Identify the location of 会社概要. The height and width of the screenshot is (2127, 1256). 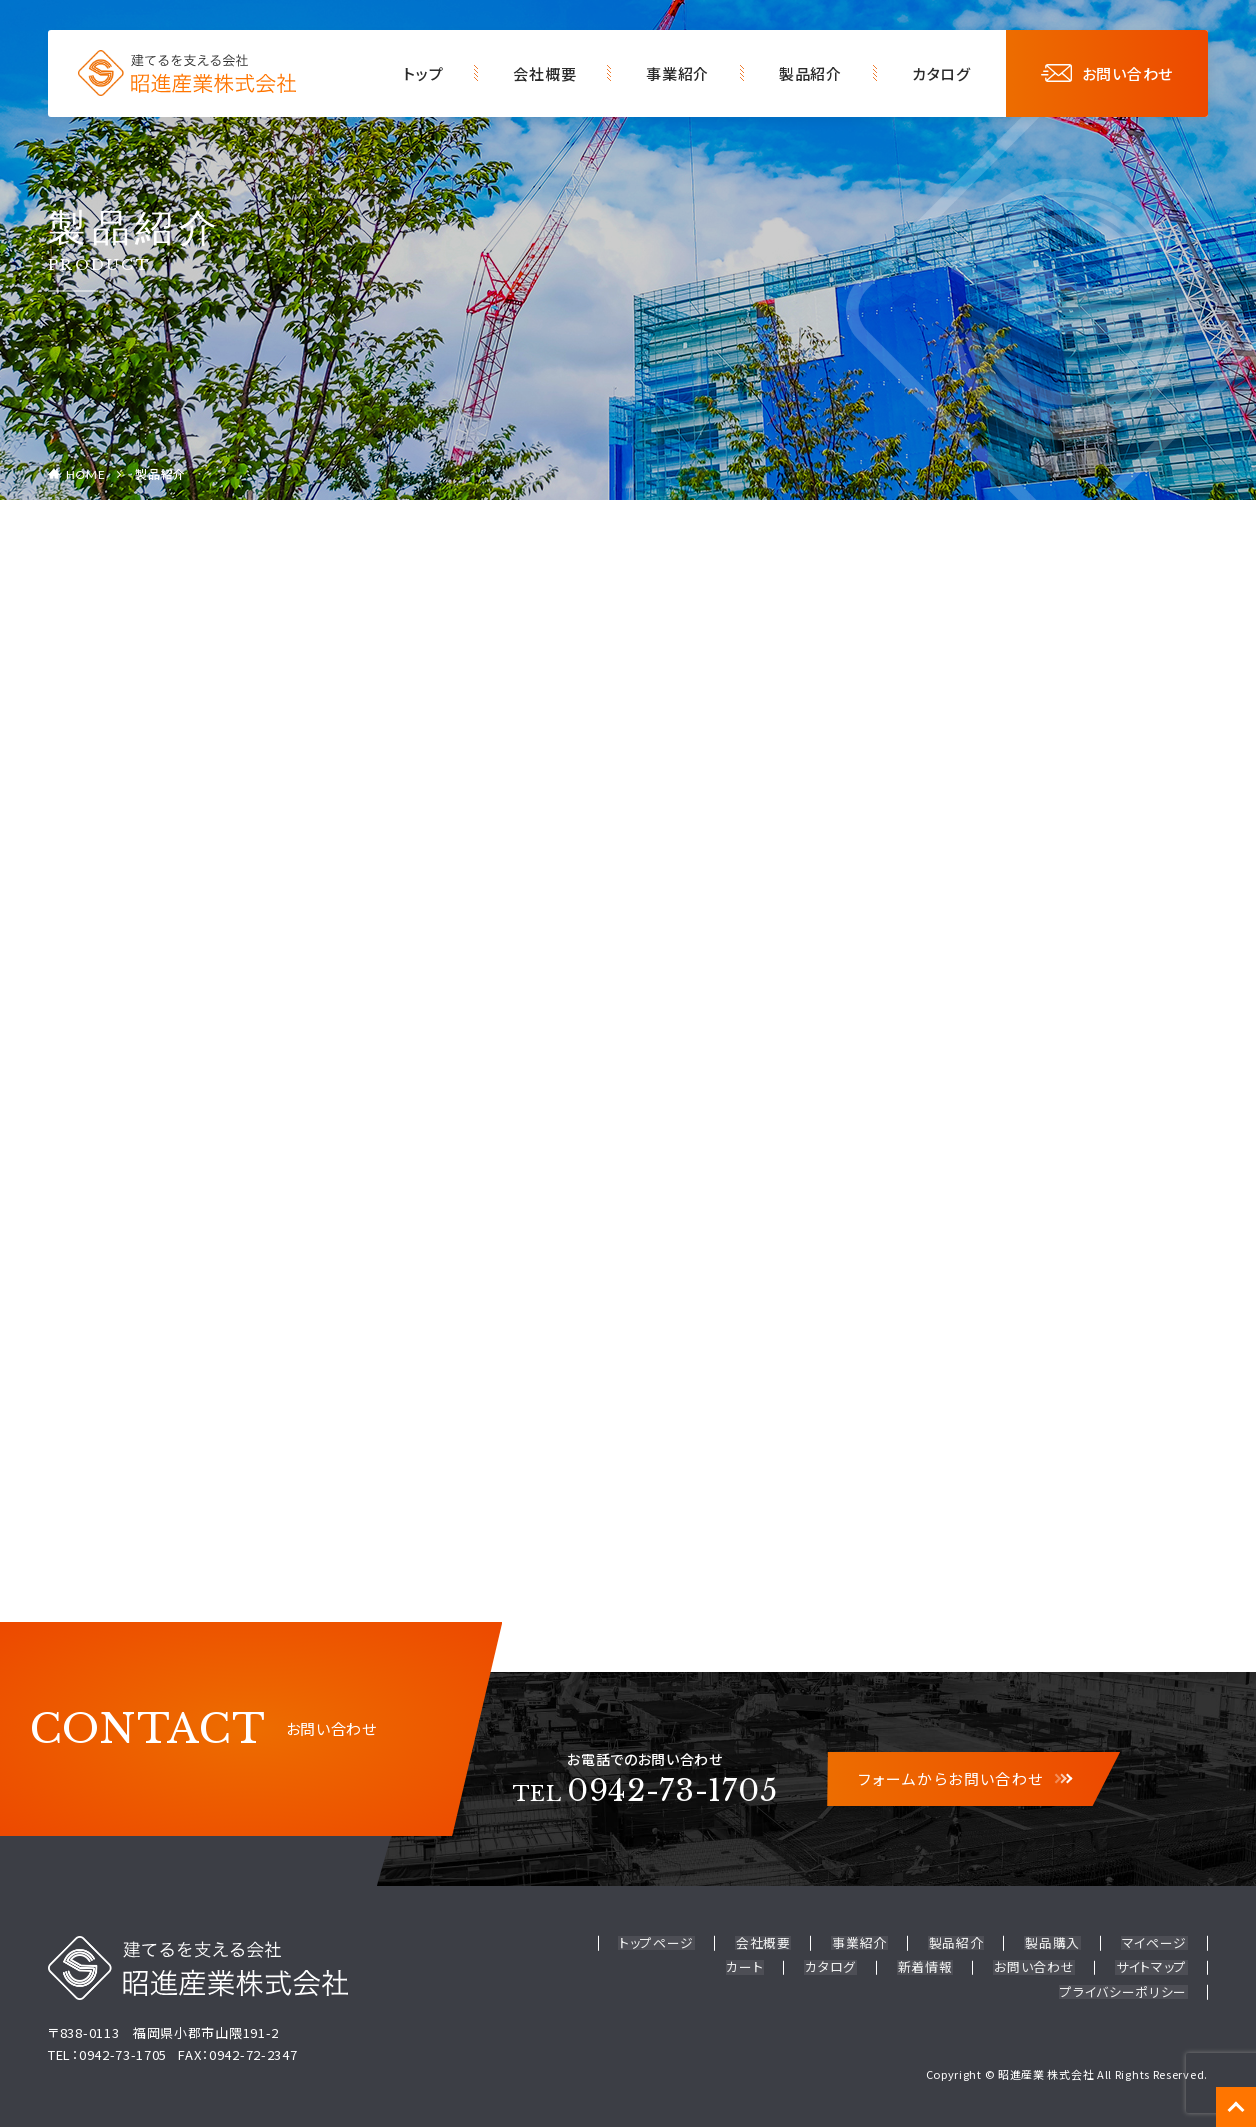
(544, 73).